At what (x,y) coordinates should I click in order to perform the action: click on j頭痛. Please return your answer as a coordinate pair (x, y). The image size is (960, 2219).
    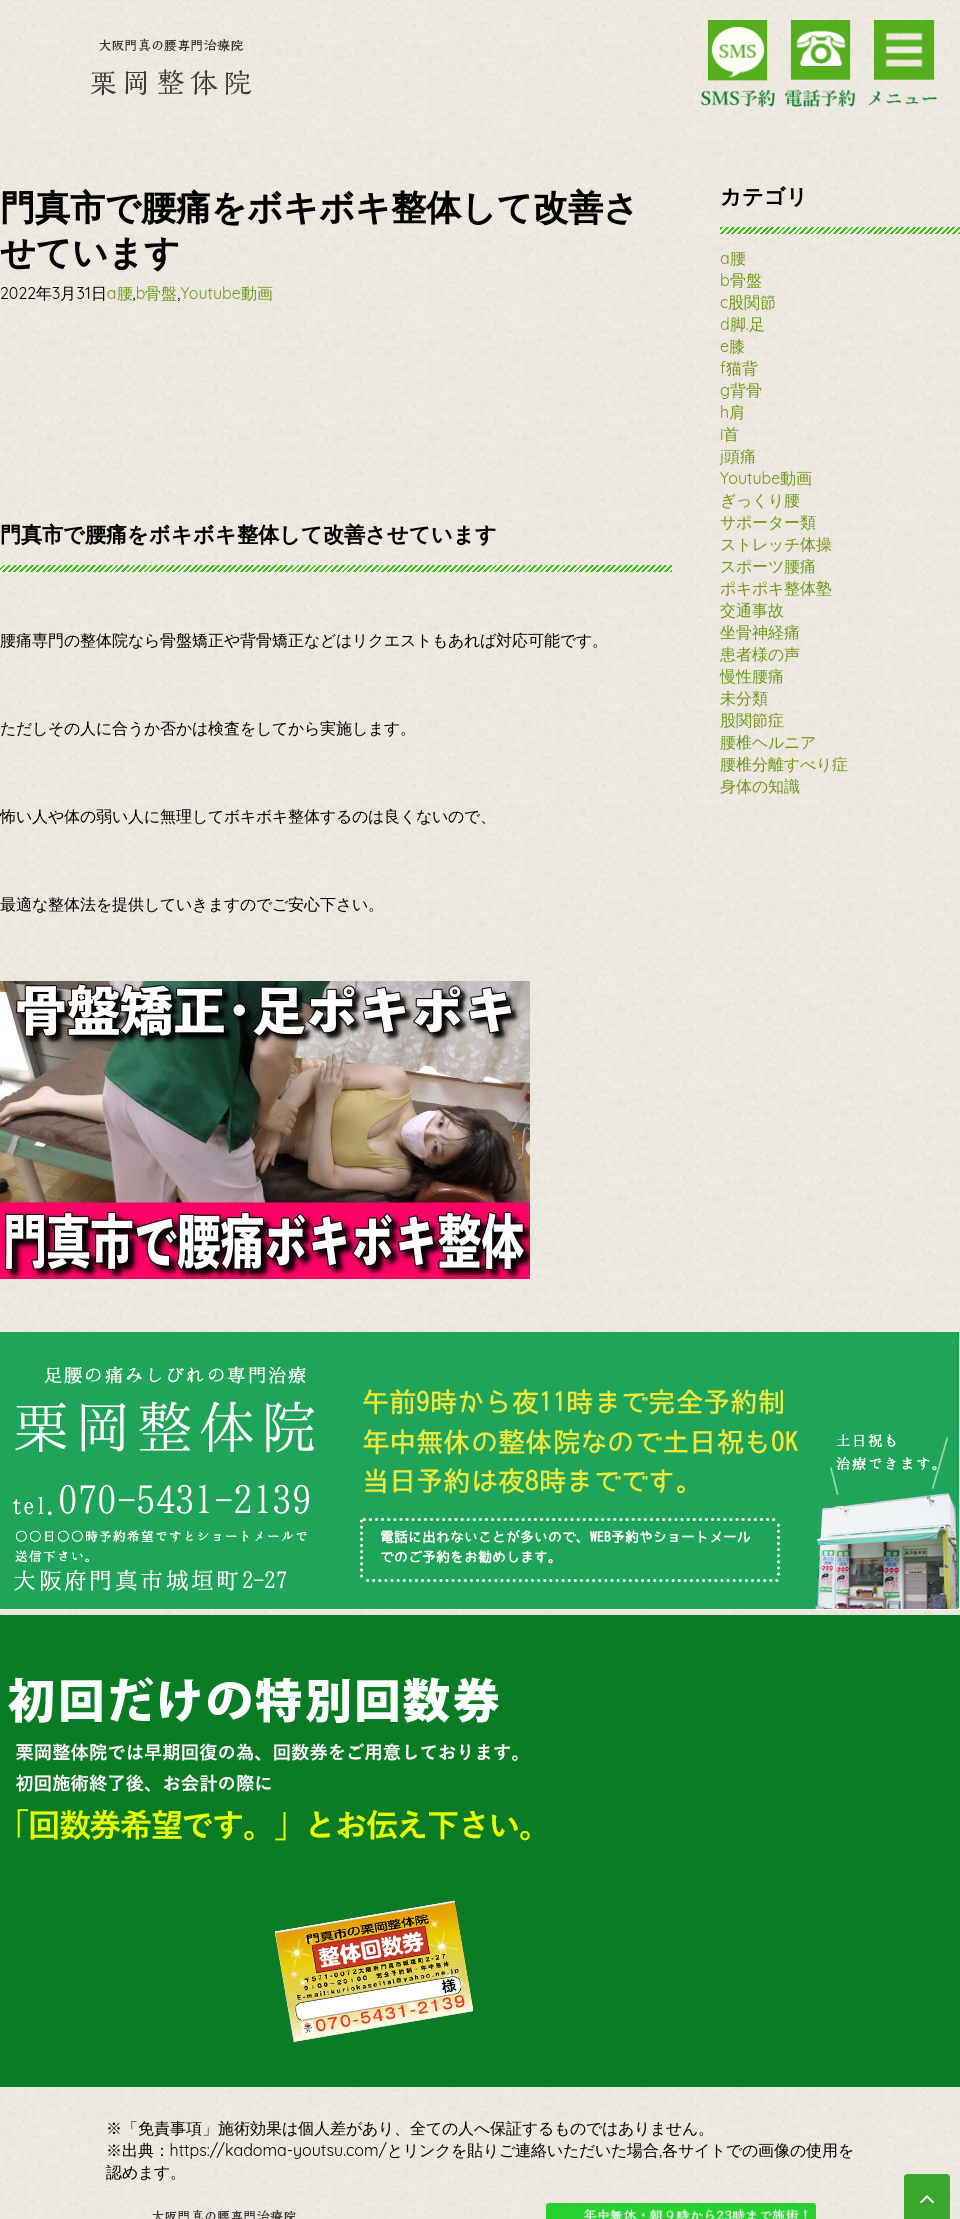
    Looking at the image, I should click on (738, 456).